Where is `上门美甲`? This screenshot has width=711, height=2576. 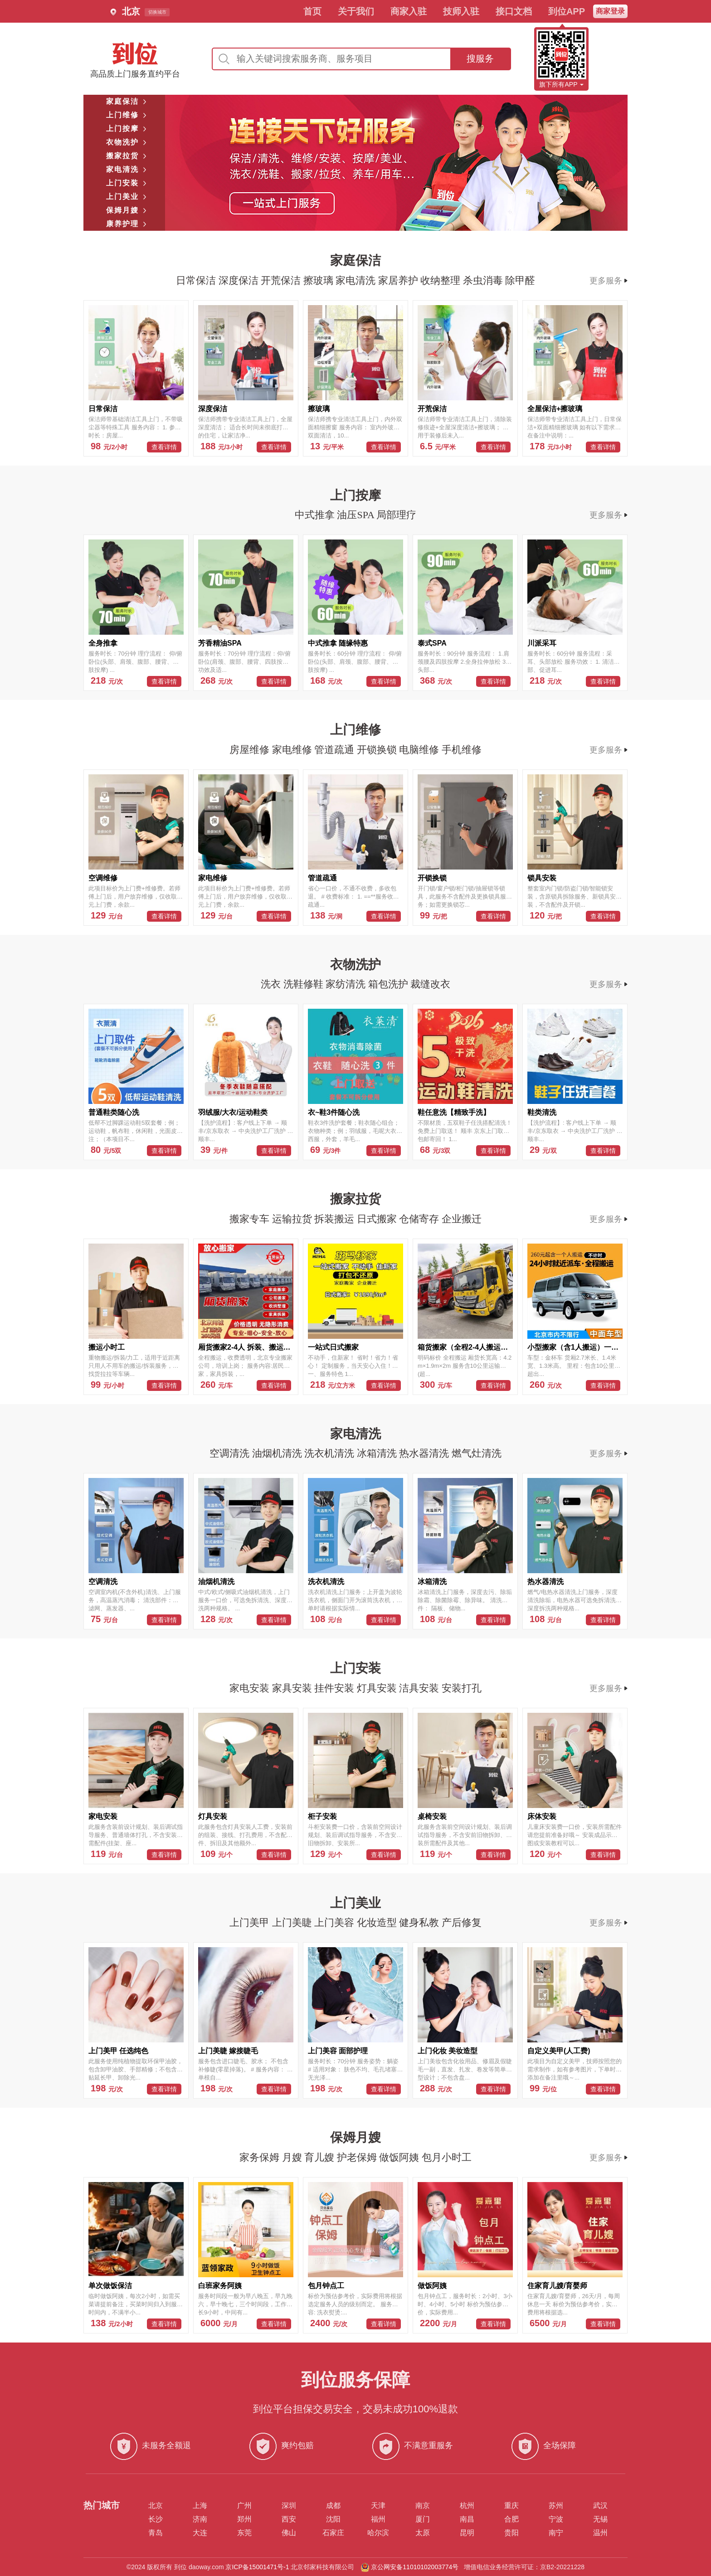
上门美甲 is located at coordinates (250, 1922).